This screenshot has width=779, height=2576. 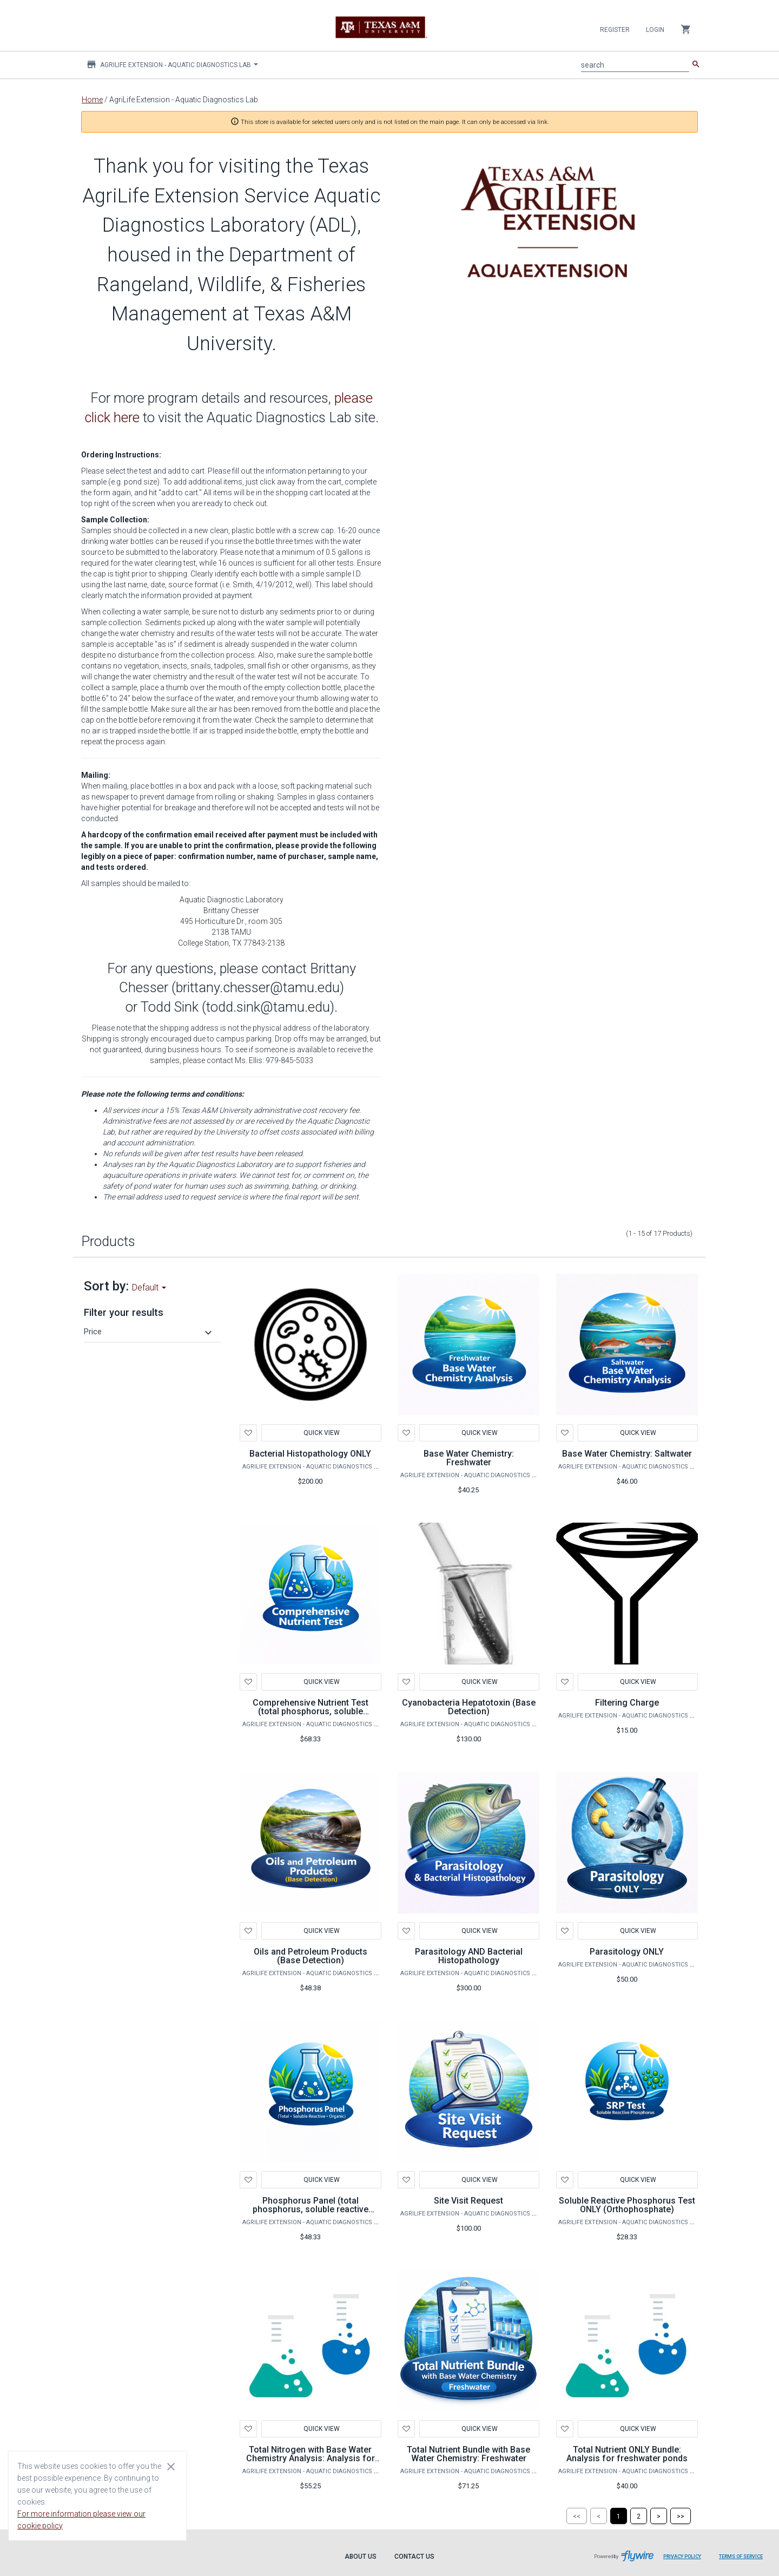 I want to click on Total Nutrient Bundle with Base Water Chemistry: Freshwater, so click(x=468, y=2453).